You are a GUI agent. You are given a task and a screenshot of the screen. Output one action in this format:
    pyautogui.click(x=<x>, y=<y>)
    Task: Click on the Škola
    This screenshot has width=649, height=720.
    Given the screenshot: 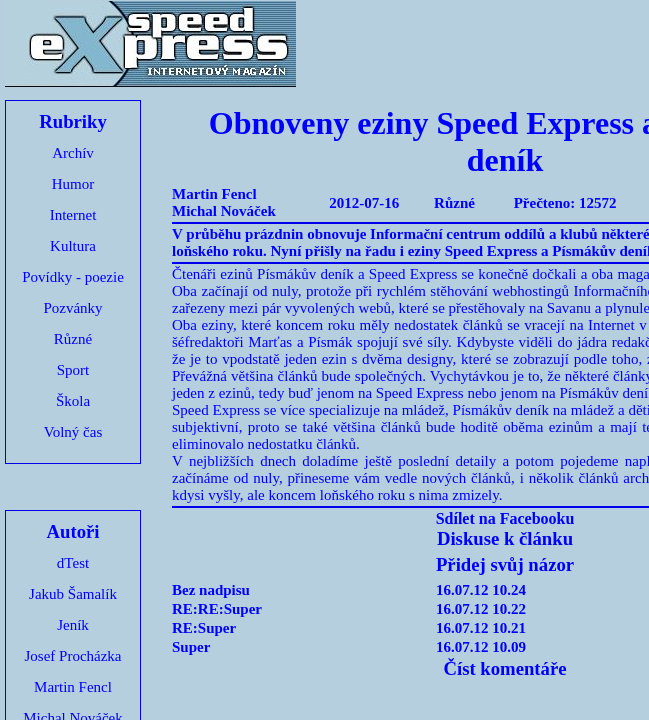 What is the action you would take?
    pyautogui.click(x=73, y=401)
    